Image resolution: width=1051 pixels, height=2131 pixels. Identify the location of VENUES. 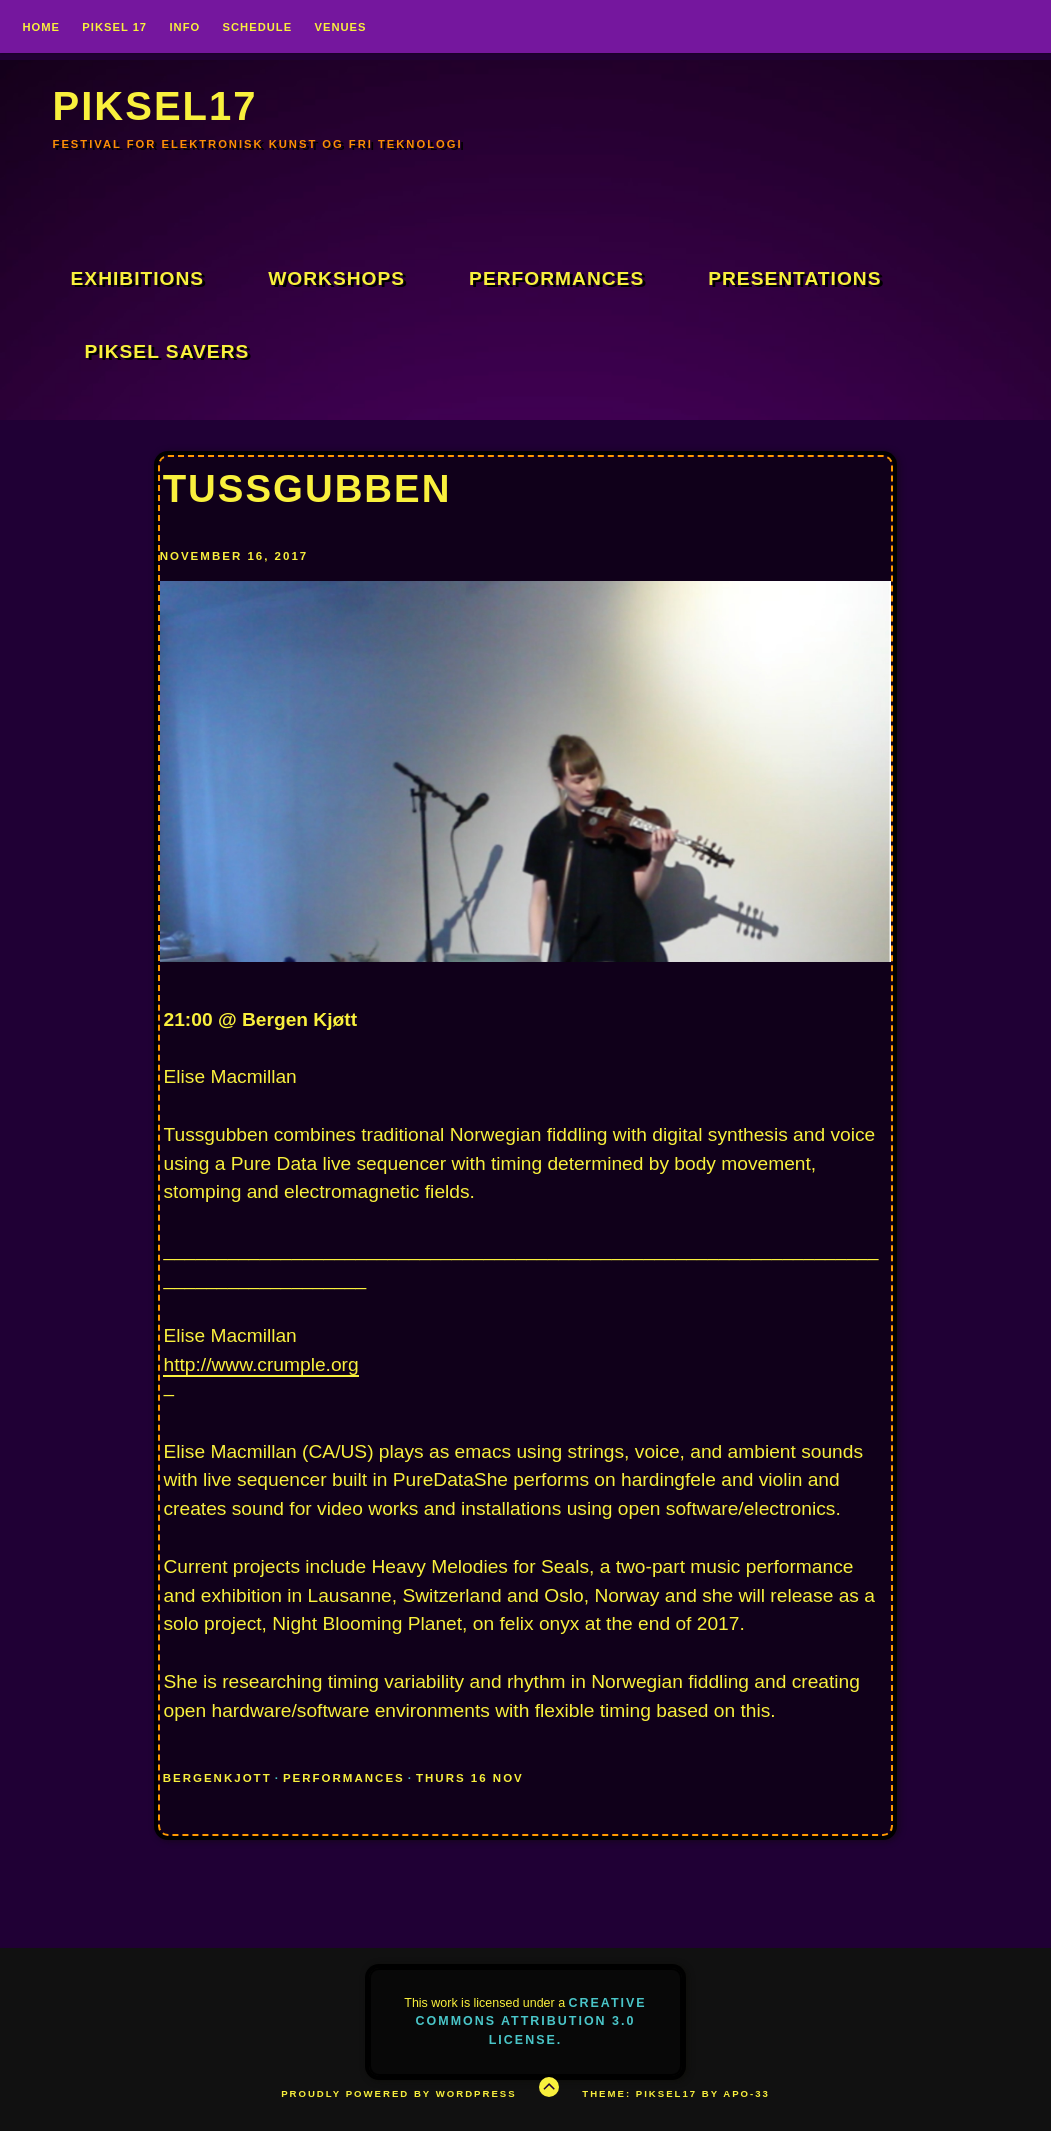
(340, 27).